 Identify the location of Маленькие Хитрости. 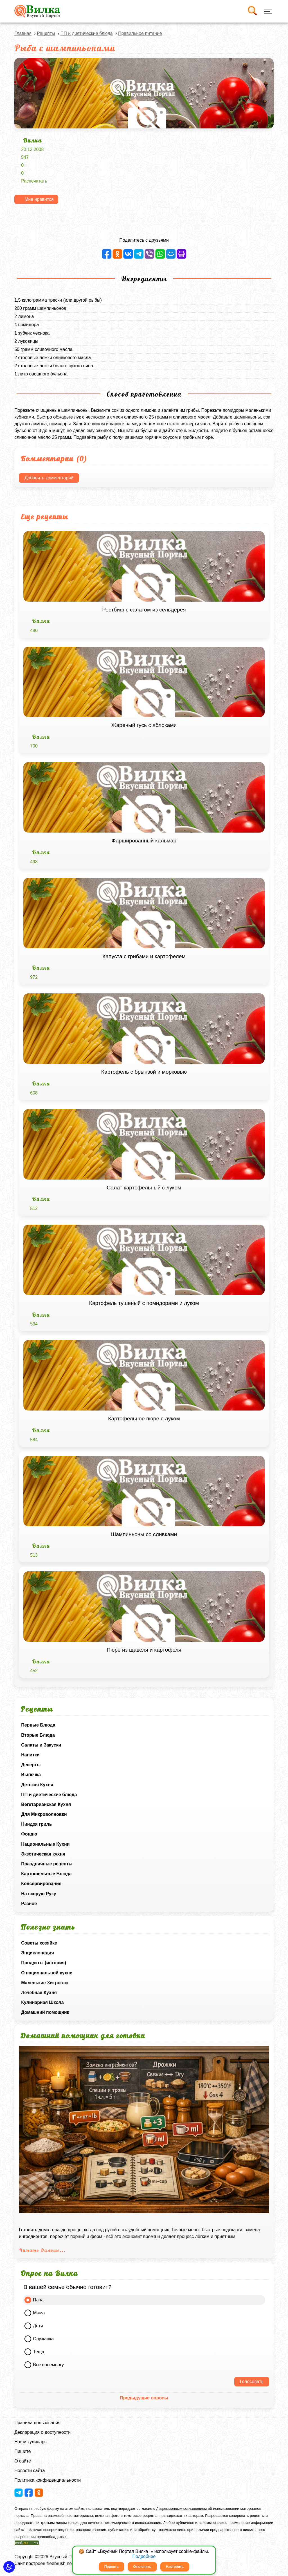
(44, 1982).